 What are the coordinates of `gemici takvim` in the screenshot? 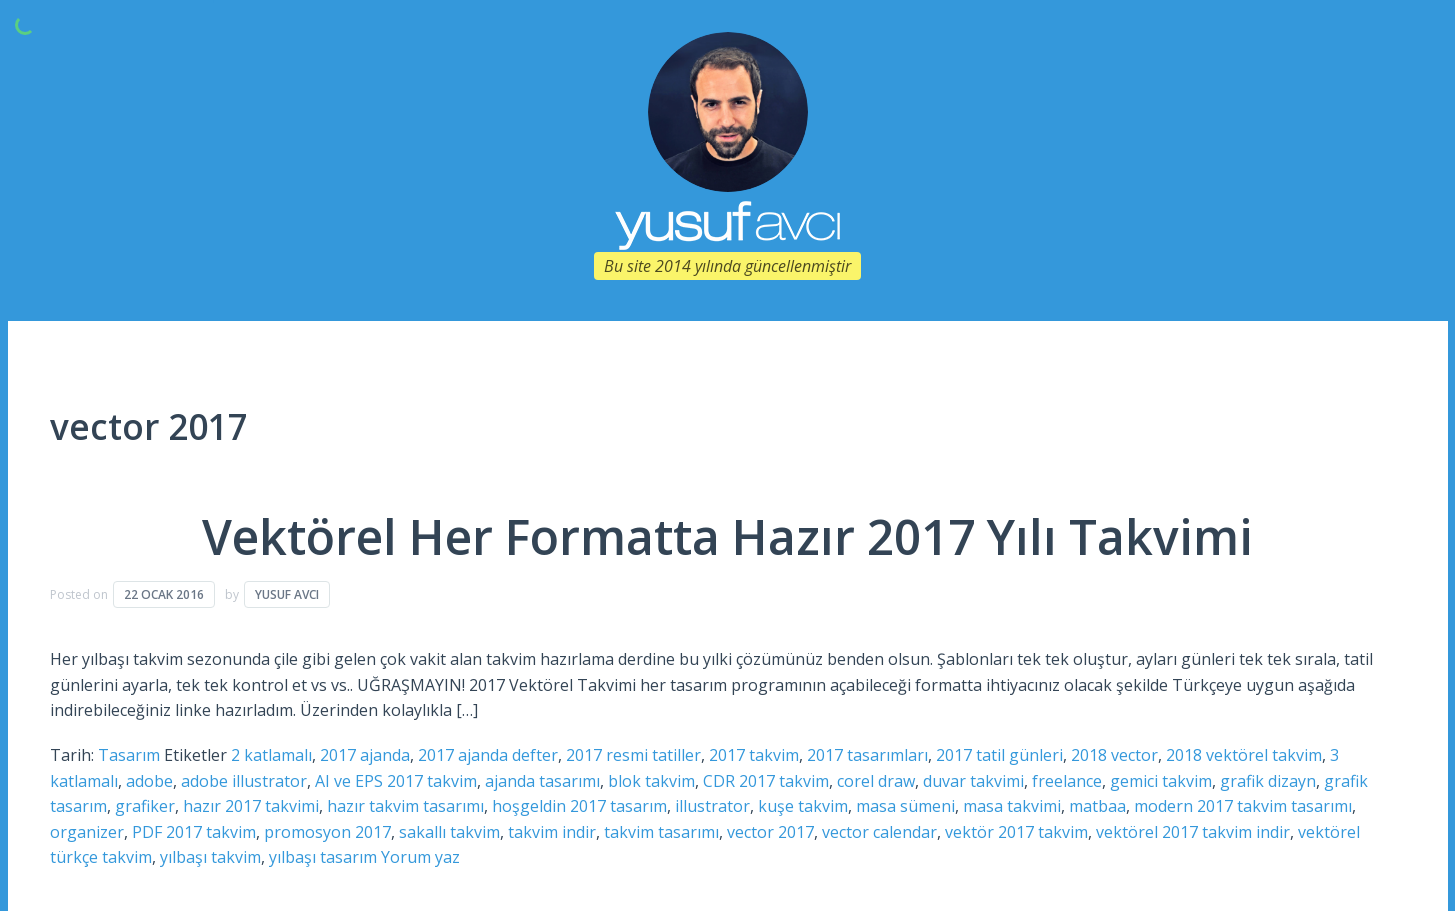 It's located at (1161, 781).